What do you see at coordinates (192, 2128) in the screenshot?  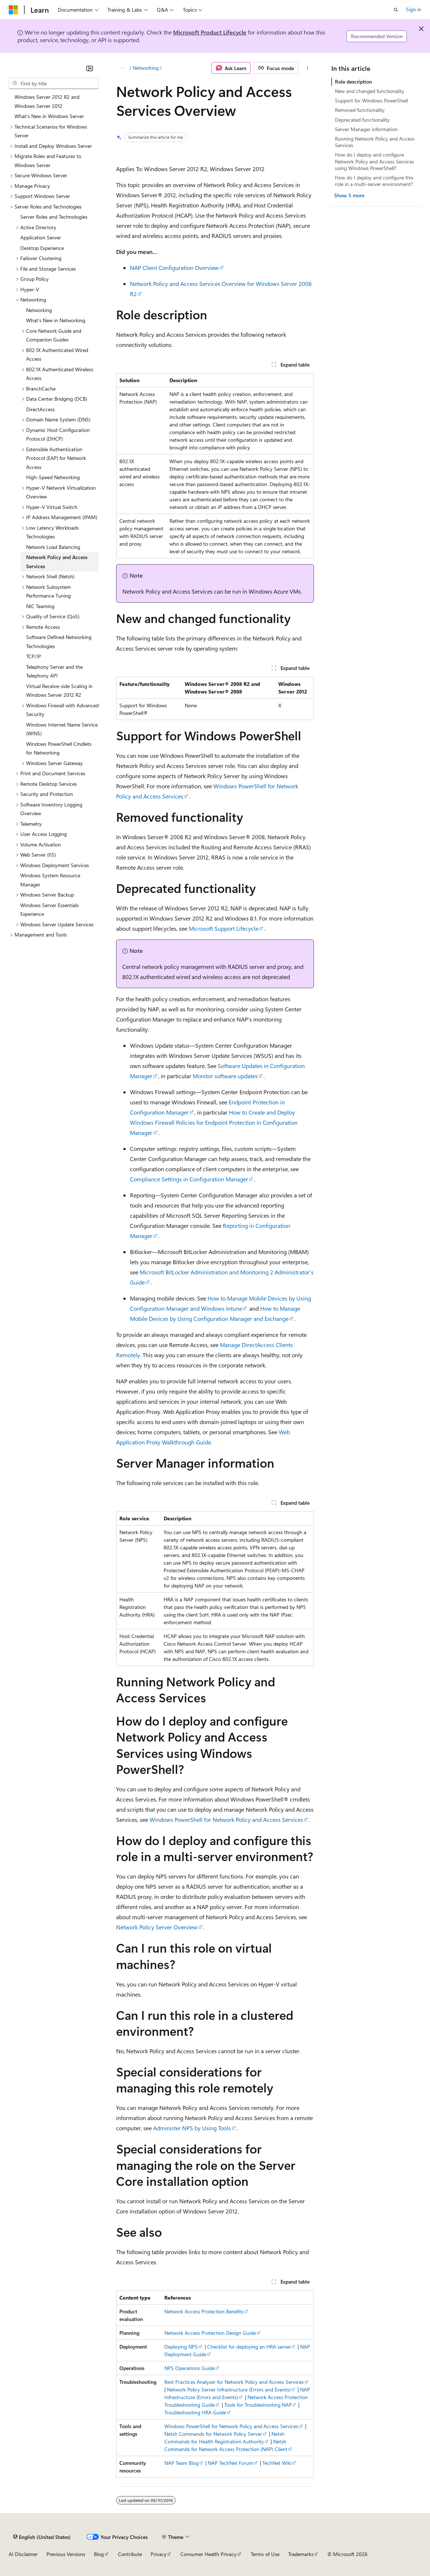 I see `Administer NPS by Using Tools` at bounding box center [192, 2128].